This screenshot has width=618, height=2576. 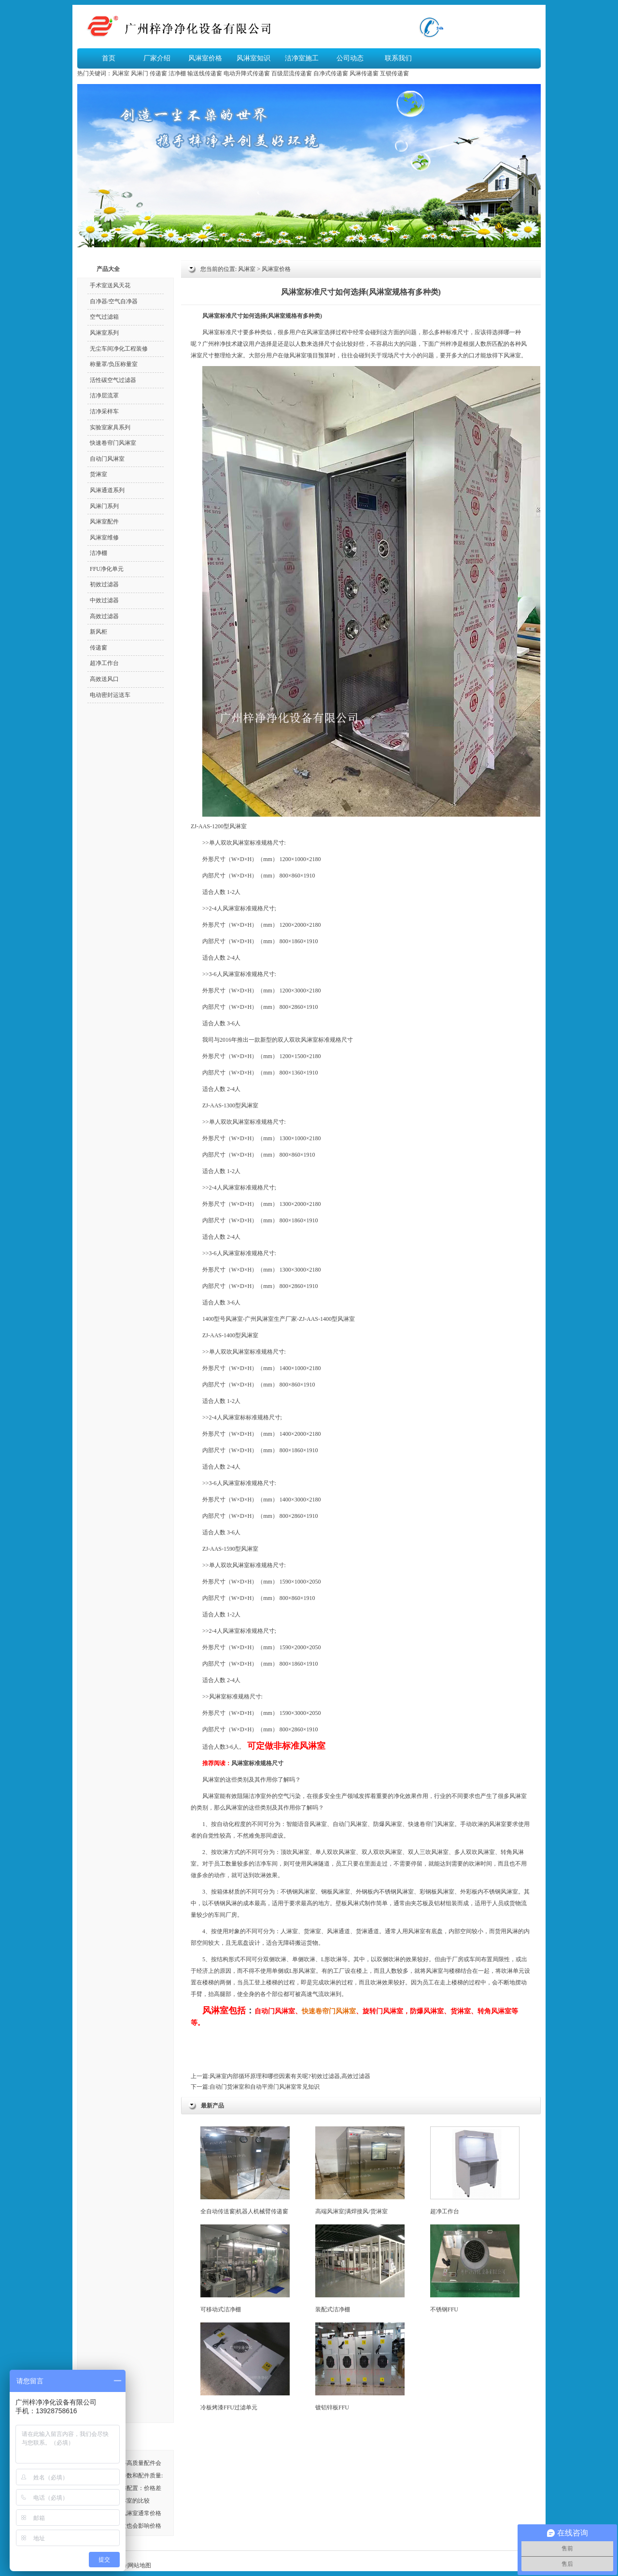 What do you see at coordinates (205, 58) in the screenshot?
I see `风淋室价格` at bounding box center [205, 58].